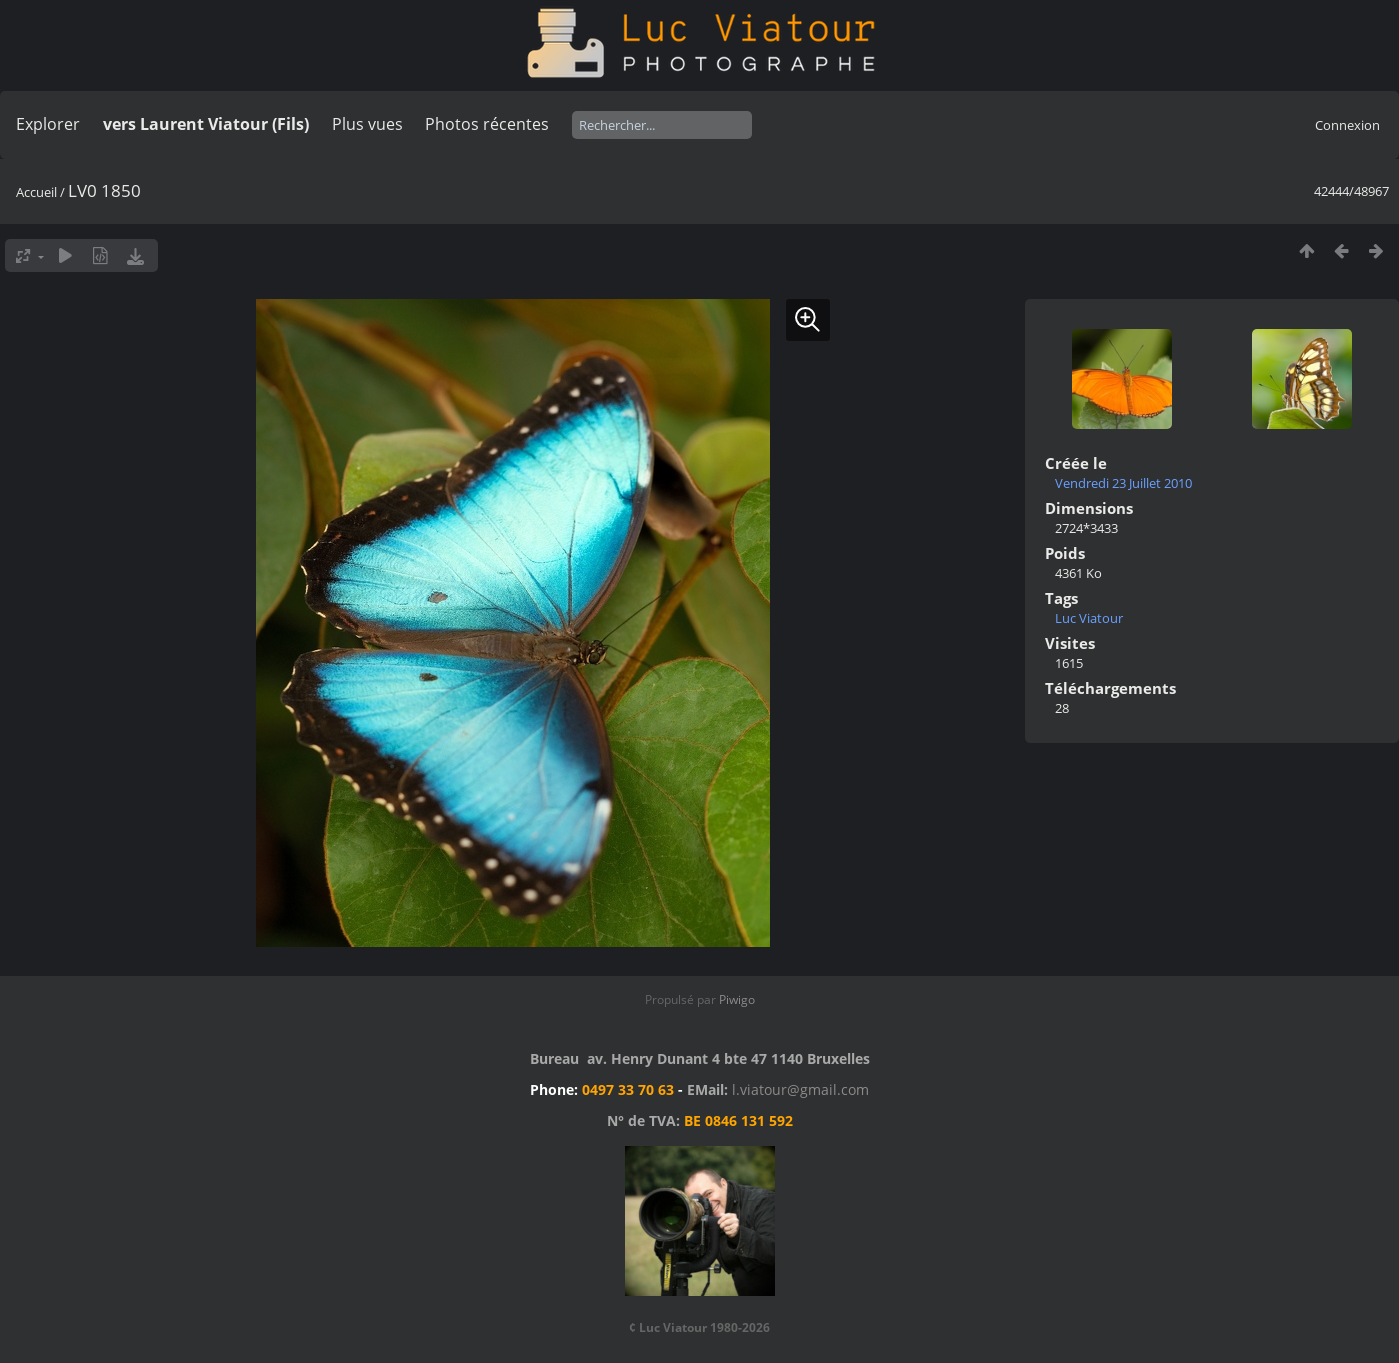 This screenshot has width=1399, height=1363. Describe the element at coordinates (1123, 483) in the screenshot. I see `Vendredi 23 Juillet 2010` at that location.